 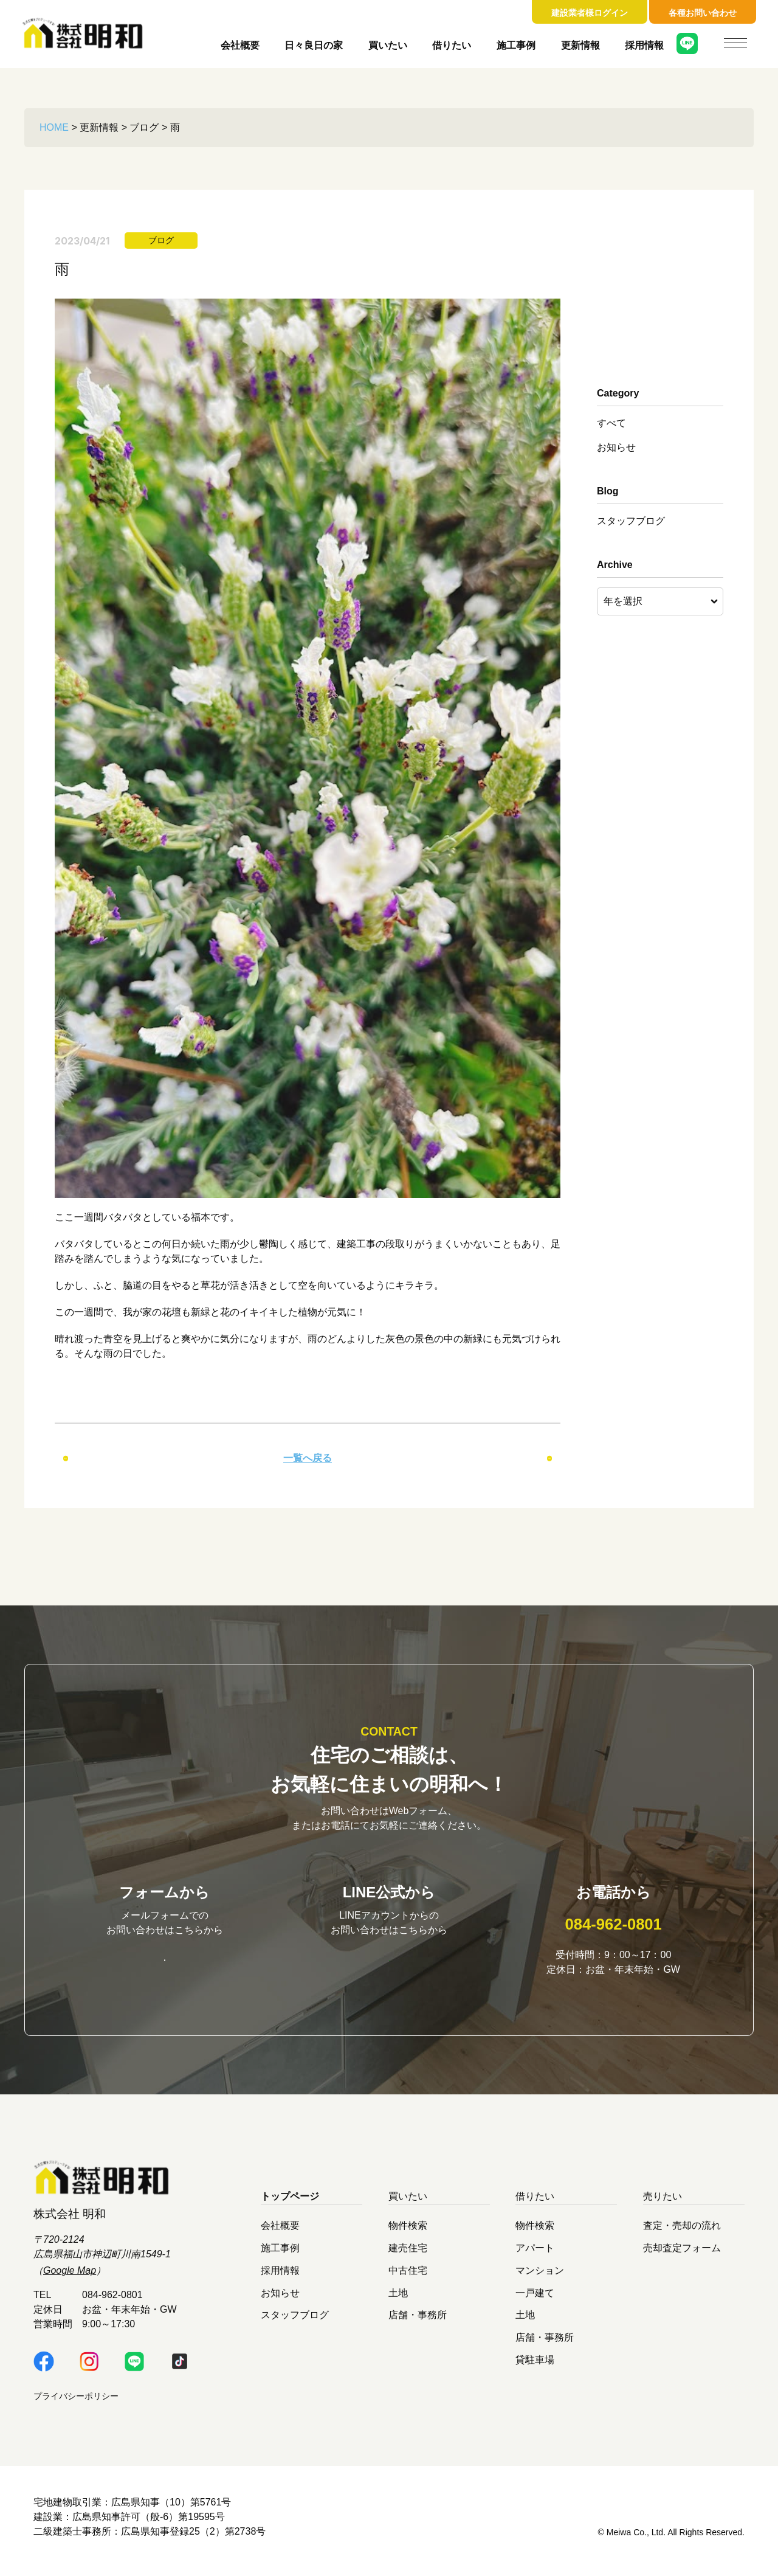 I want to click on 査定・売却の流れ, so click(x=682, y=2233).